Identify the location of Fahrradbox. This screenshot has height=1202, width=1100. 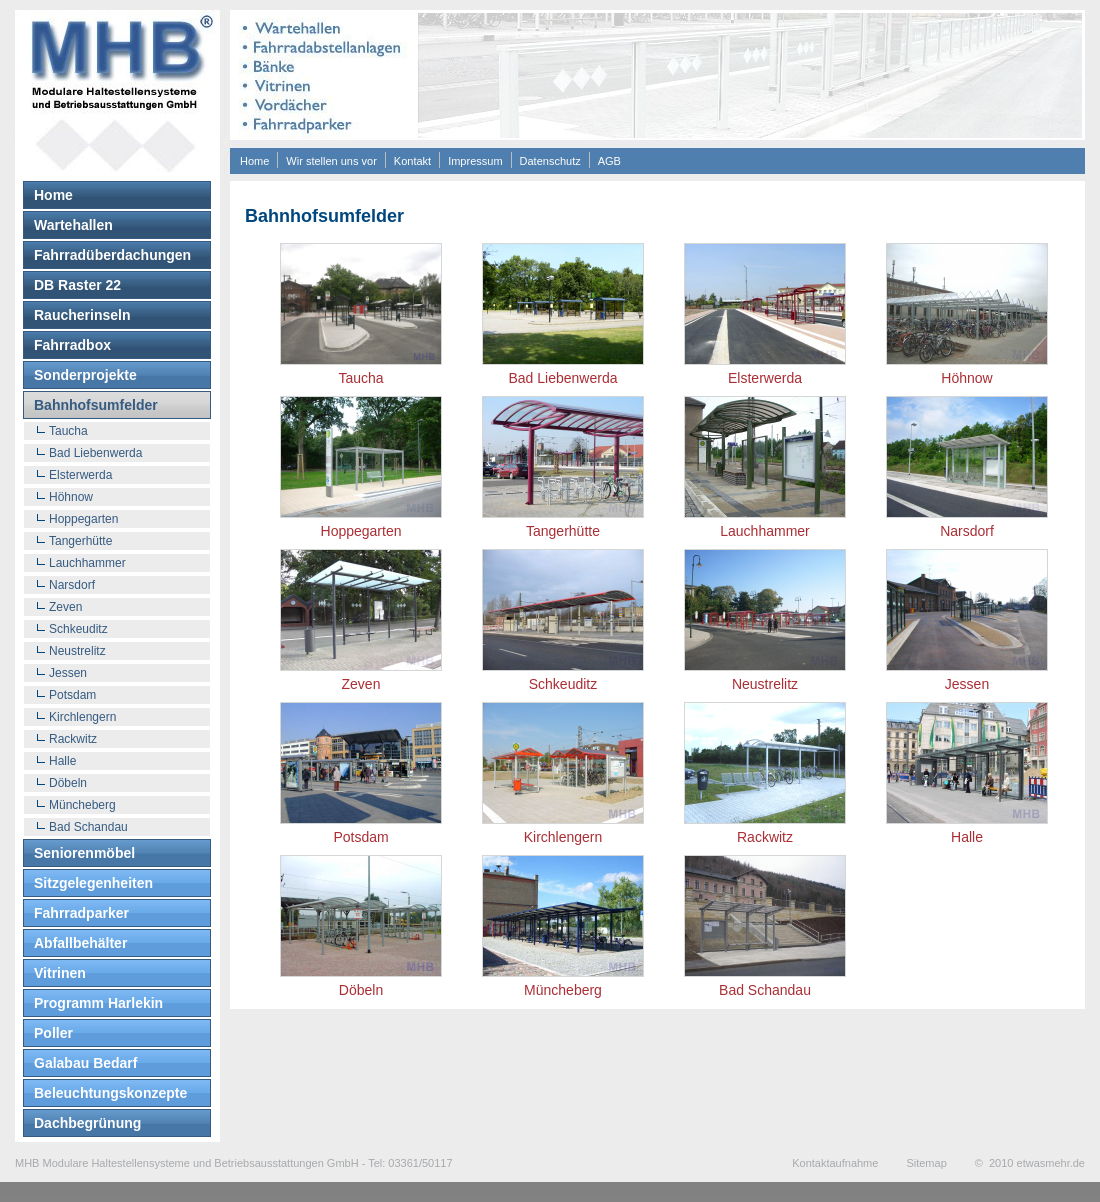
(72, 345).